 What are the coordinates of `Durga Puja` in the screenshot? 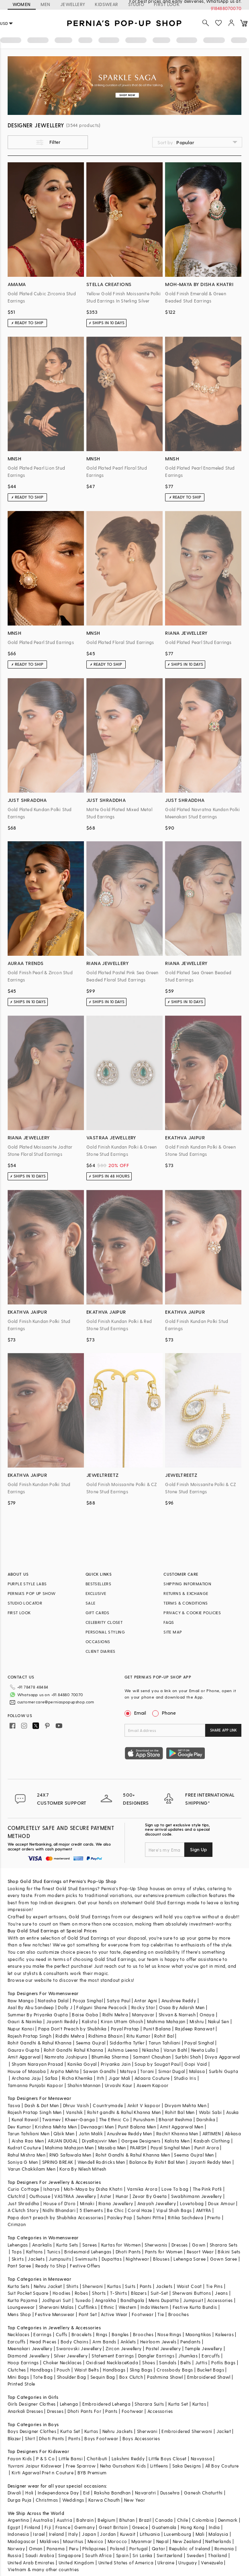 It's located at (20, 2499).